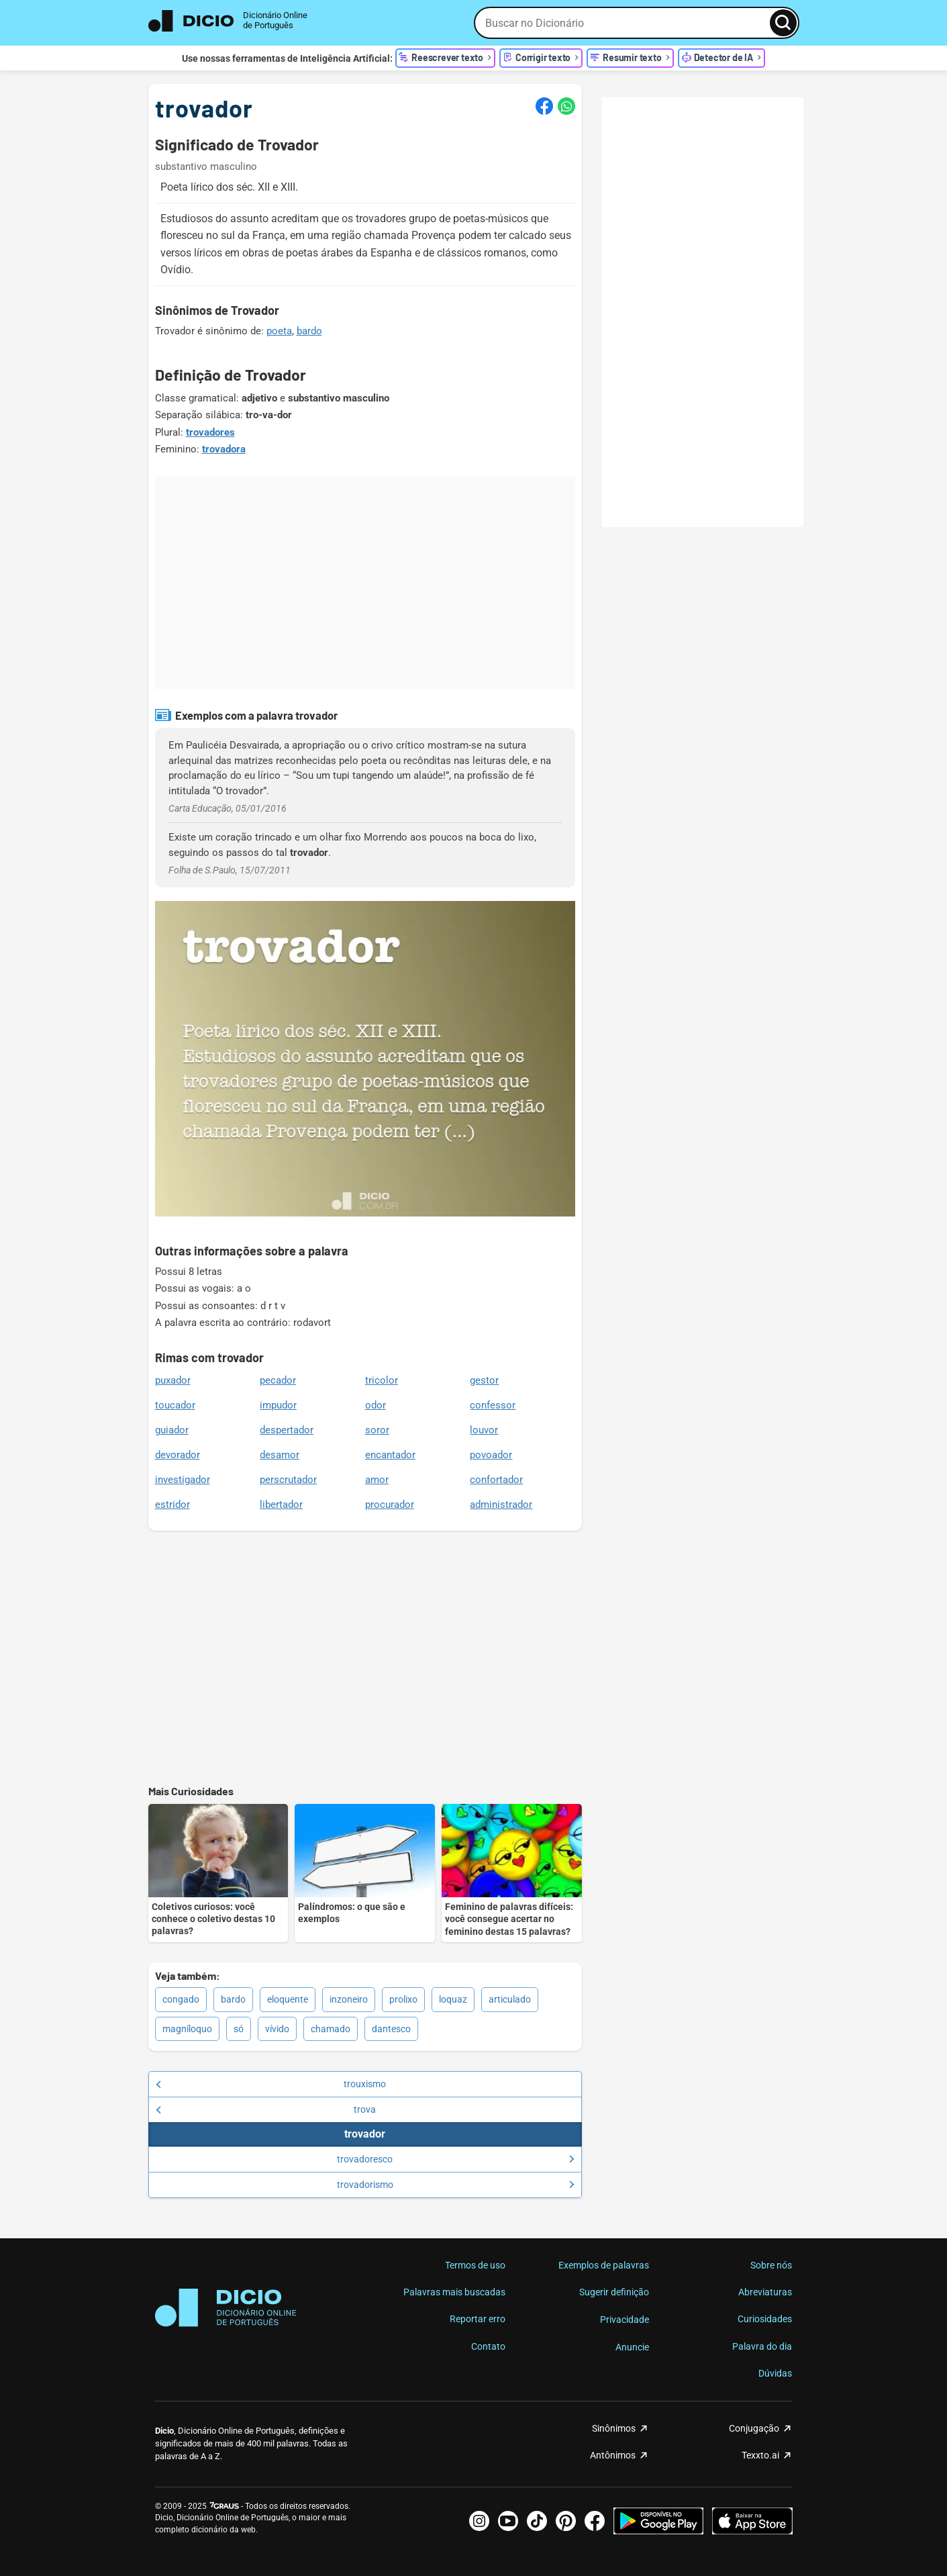 Image resolution: width=947 pixels, height=2576 pixels. Describe the element at coordinates (614, 2428) in the screenshot. I see `Sinônimos` at that location.